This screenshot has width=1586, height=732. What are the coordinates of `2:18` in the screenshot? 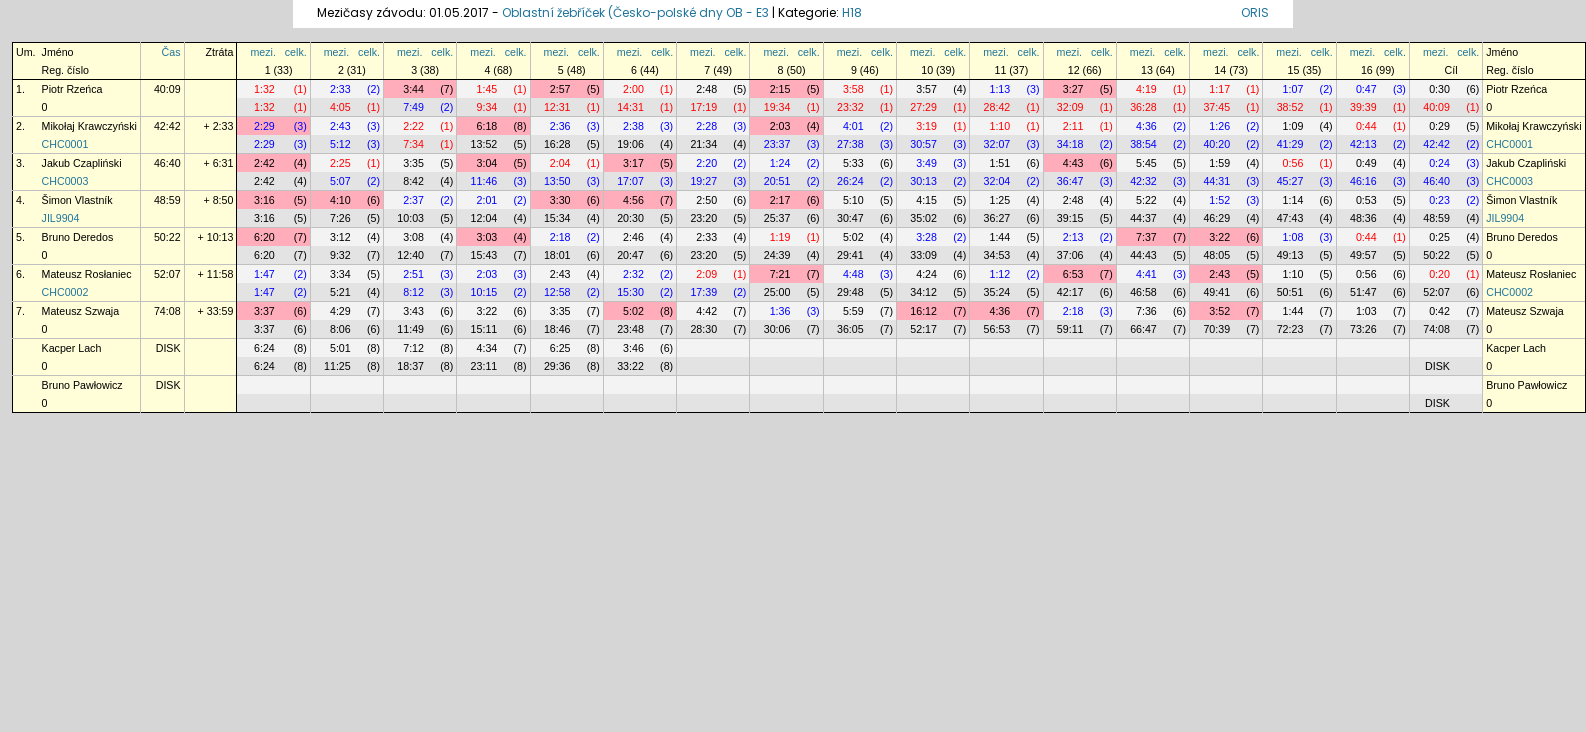 It's located at (560, 237).